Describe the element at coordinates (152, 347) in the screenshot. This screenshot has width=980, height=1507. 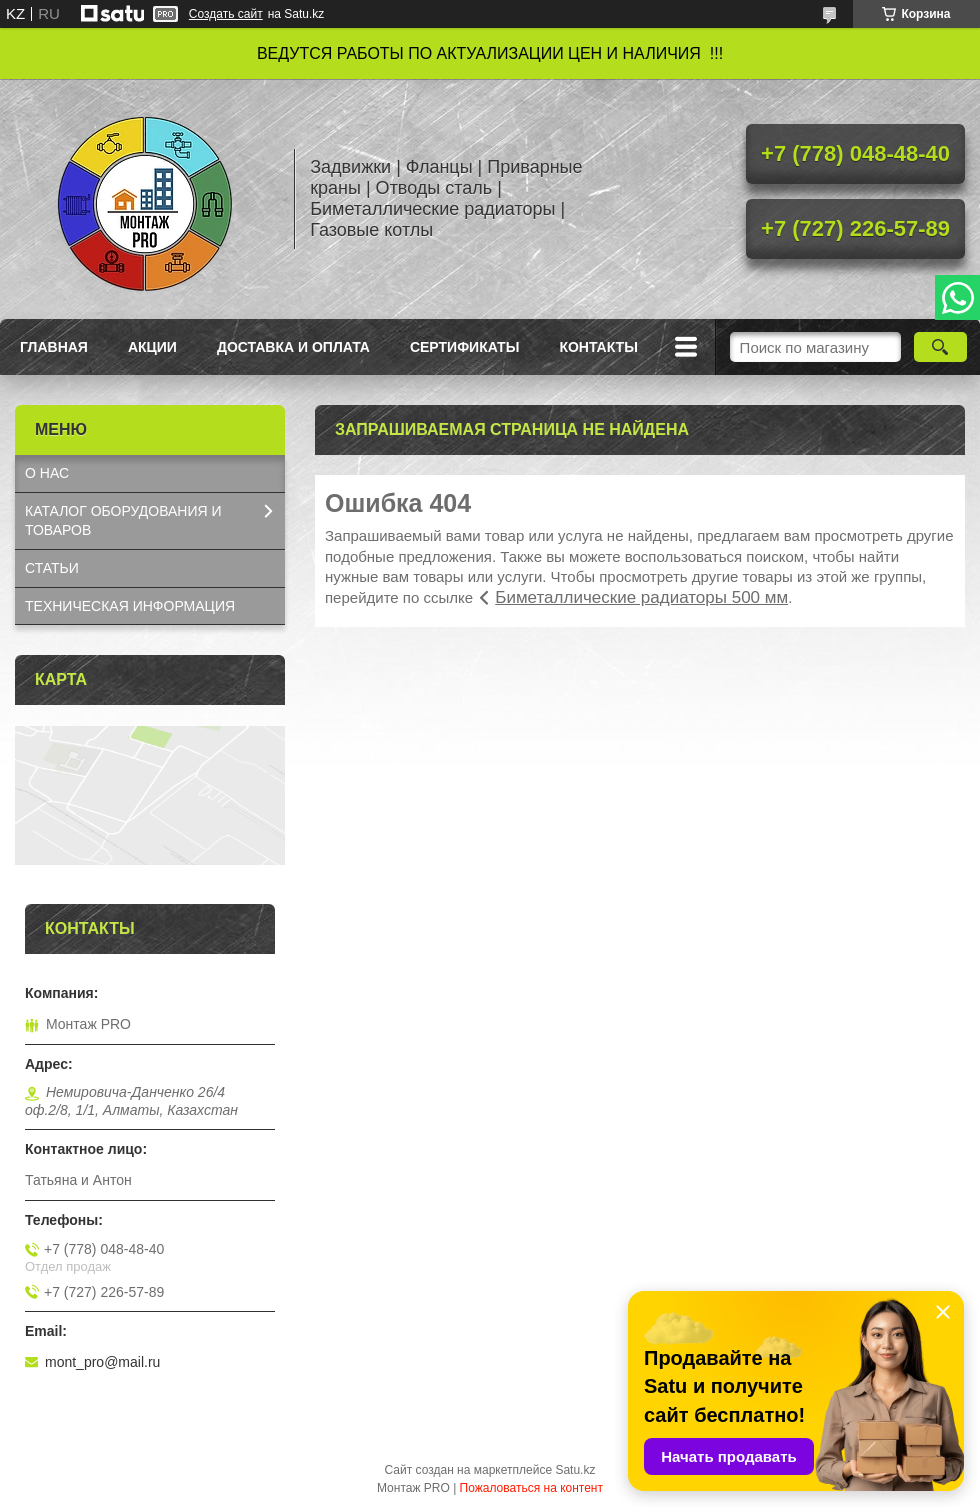
I see `Акции` at that location.